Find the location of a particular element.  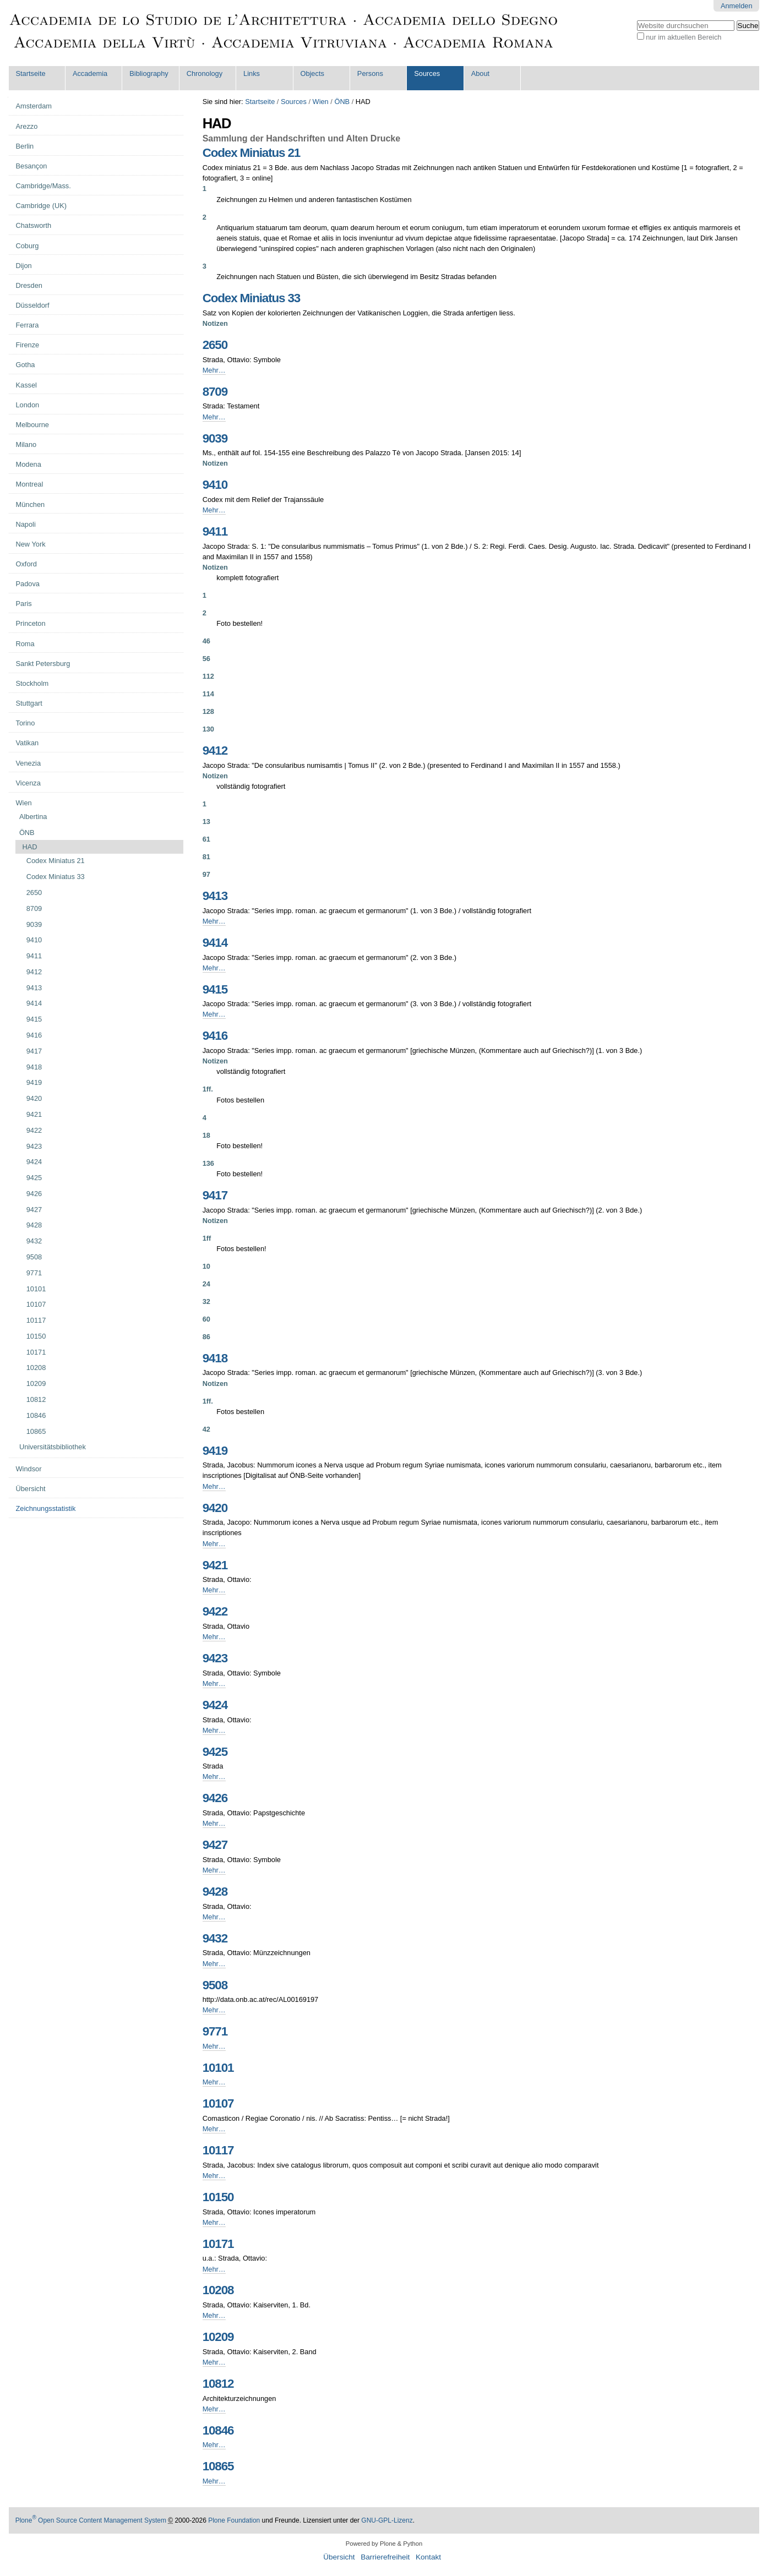

9771 is located at coordinates (215, 2031).